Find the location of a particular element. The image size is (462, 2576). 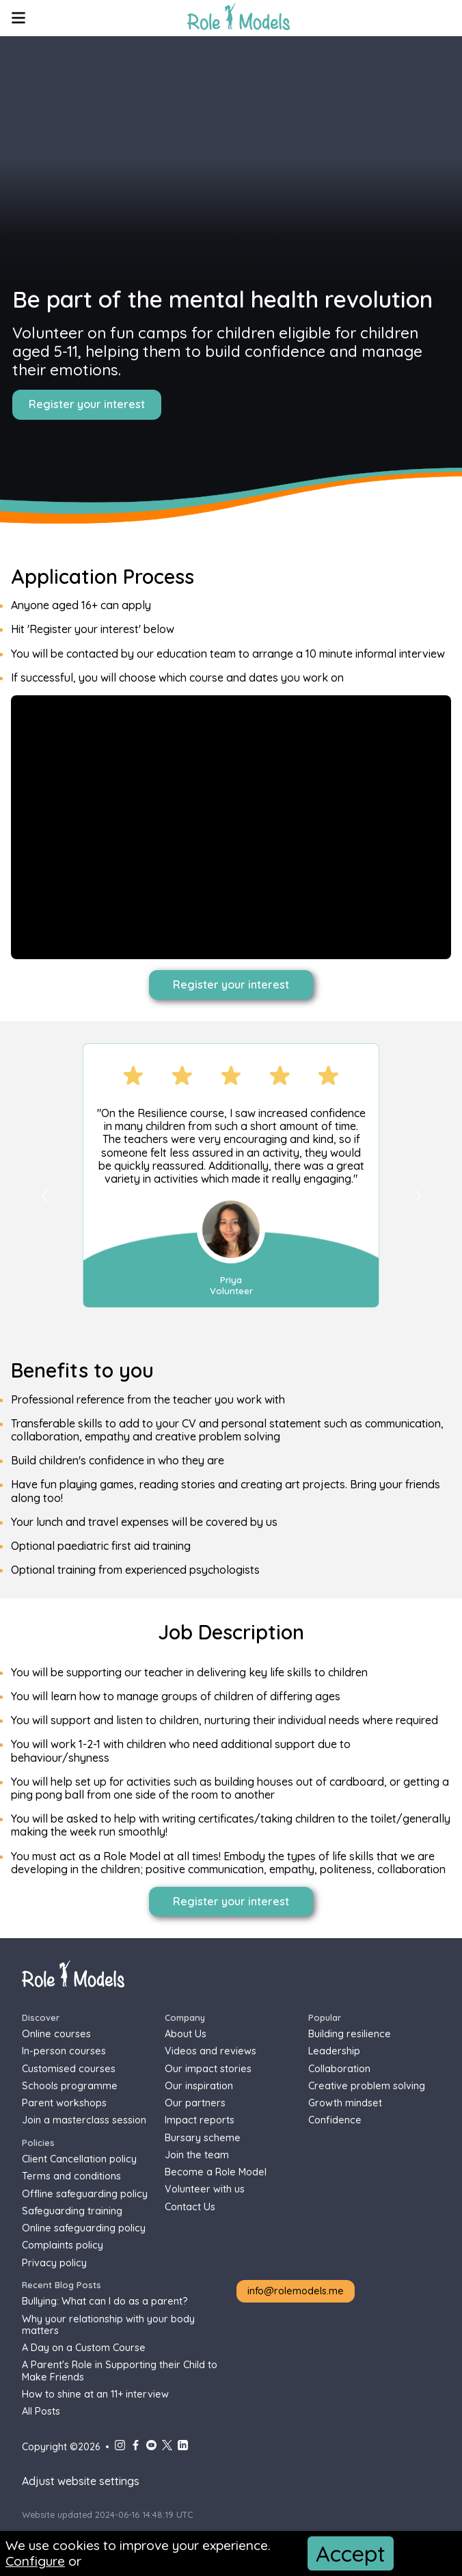

Our inspiration is located at coordinates (199, 2086).